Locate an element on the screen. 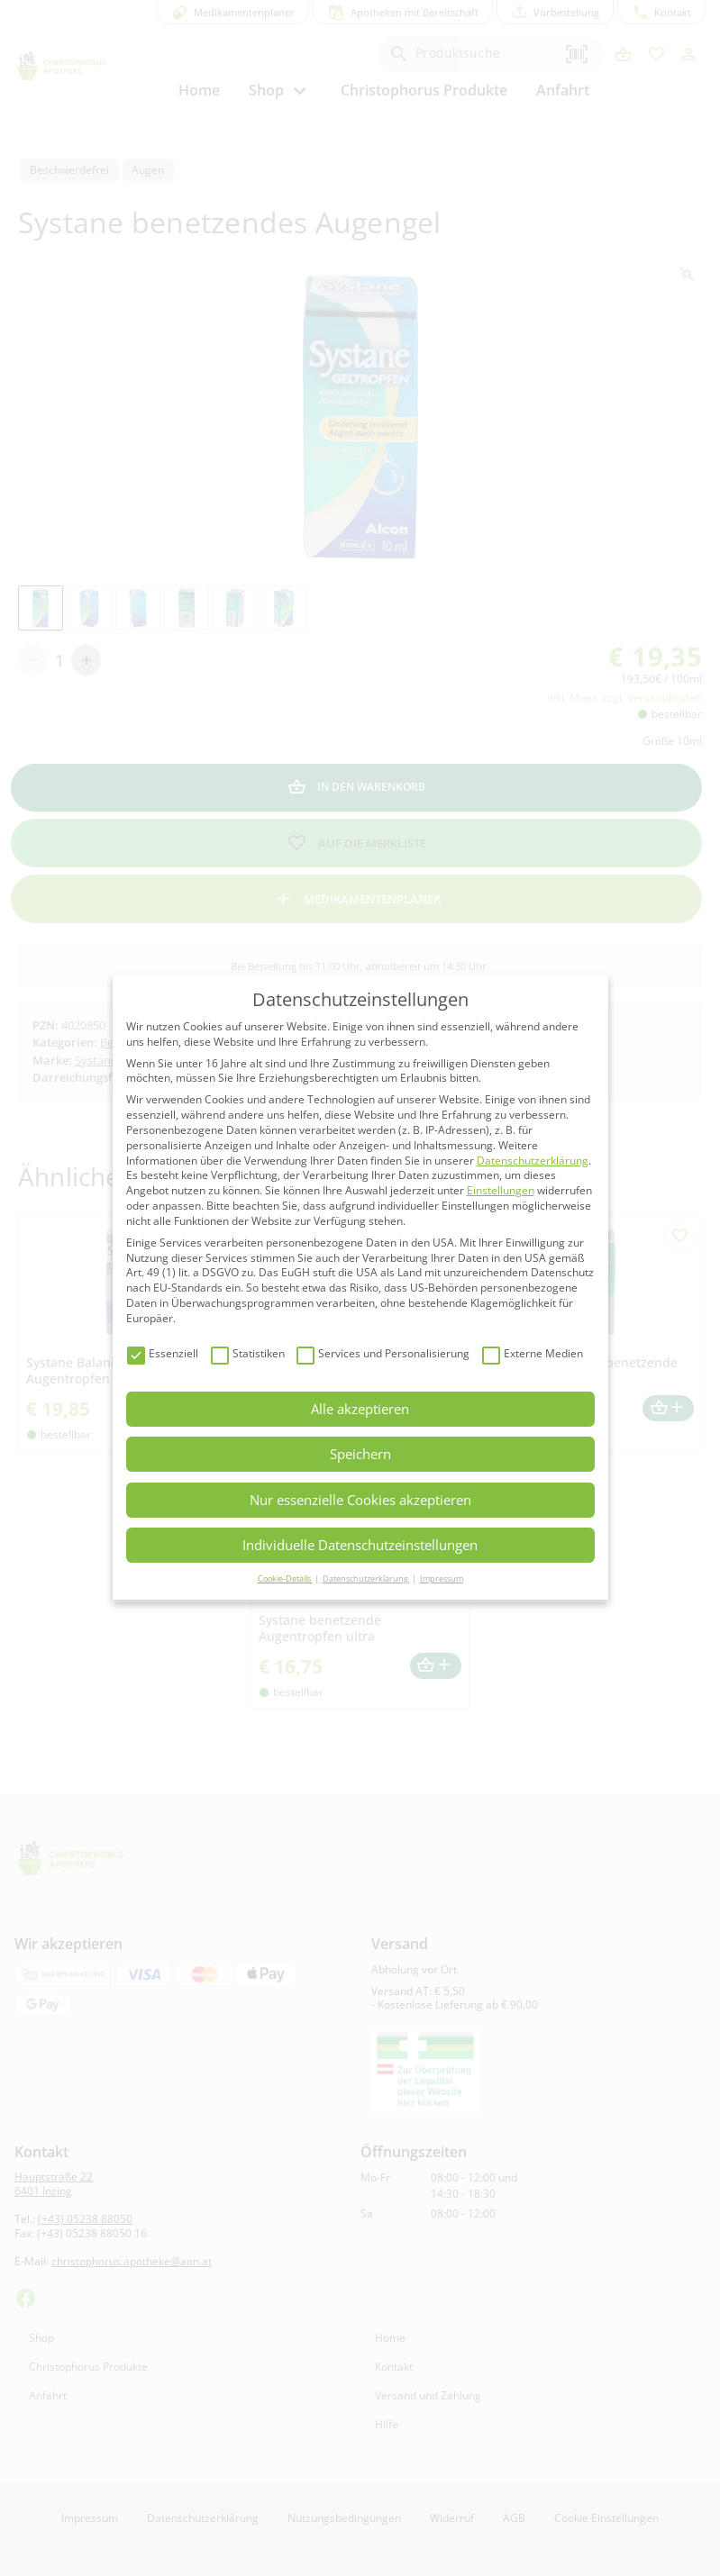  Nur essenzielle Cookies akzeptieren [button] is located at coordinates (360, 1500).